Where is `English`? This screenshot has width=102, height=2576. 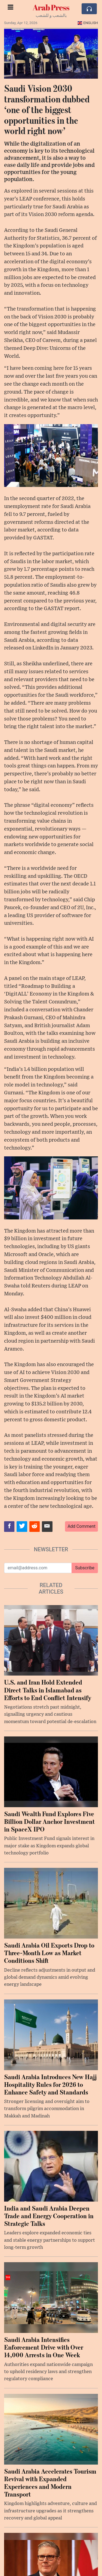 English is located at coordinates (88, 23).